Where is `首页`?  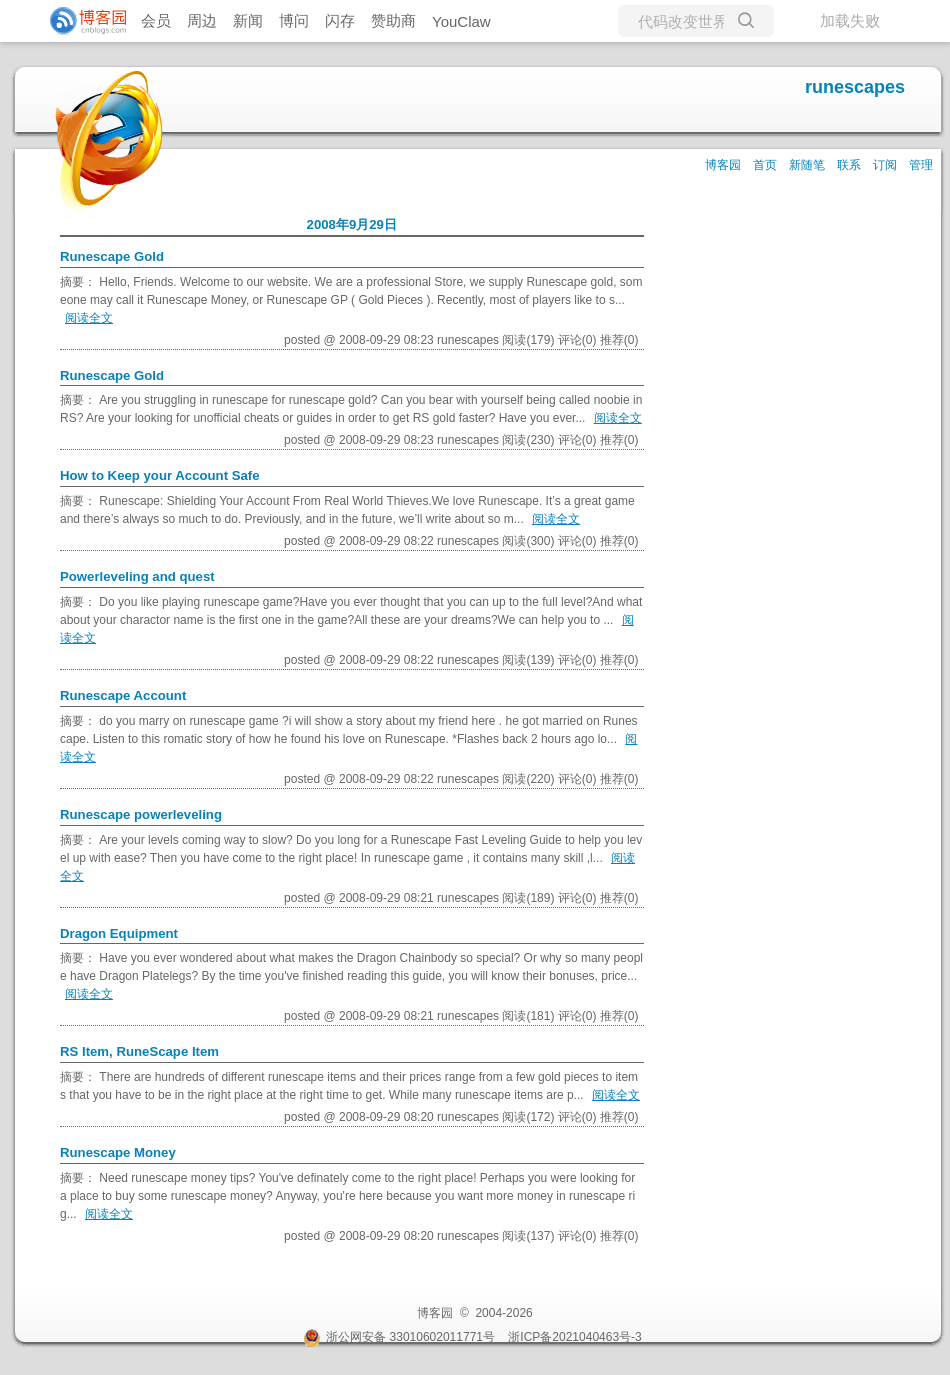
首页 is located at coordinates (765, 165).